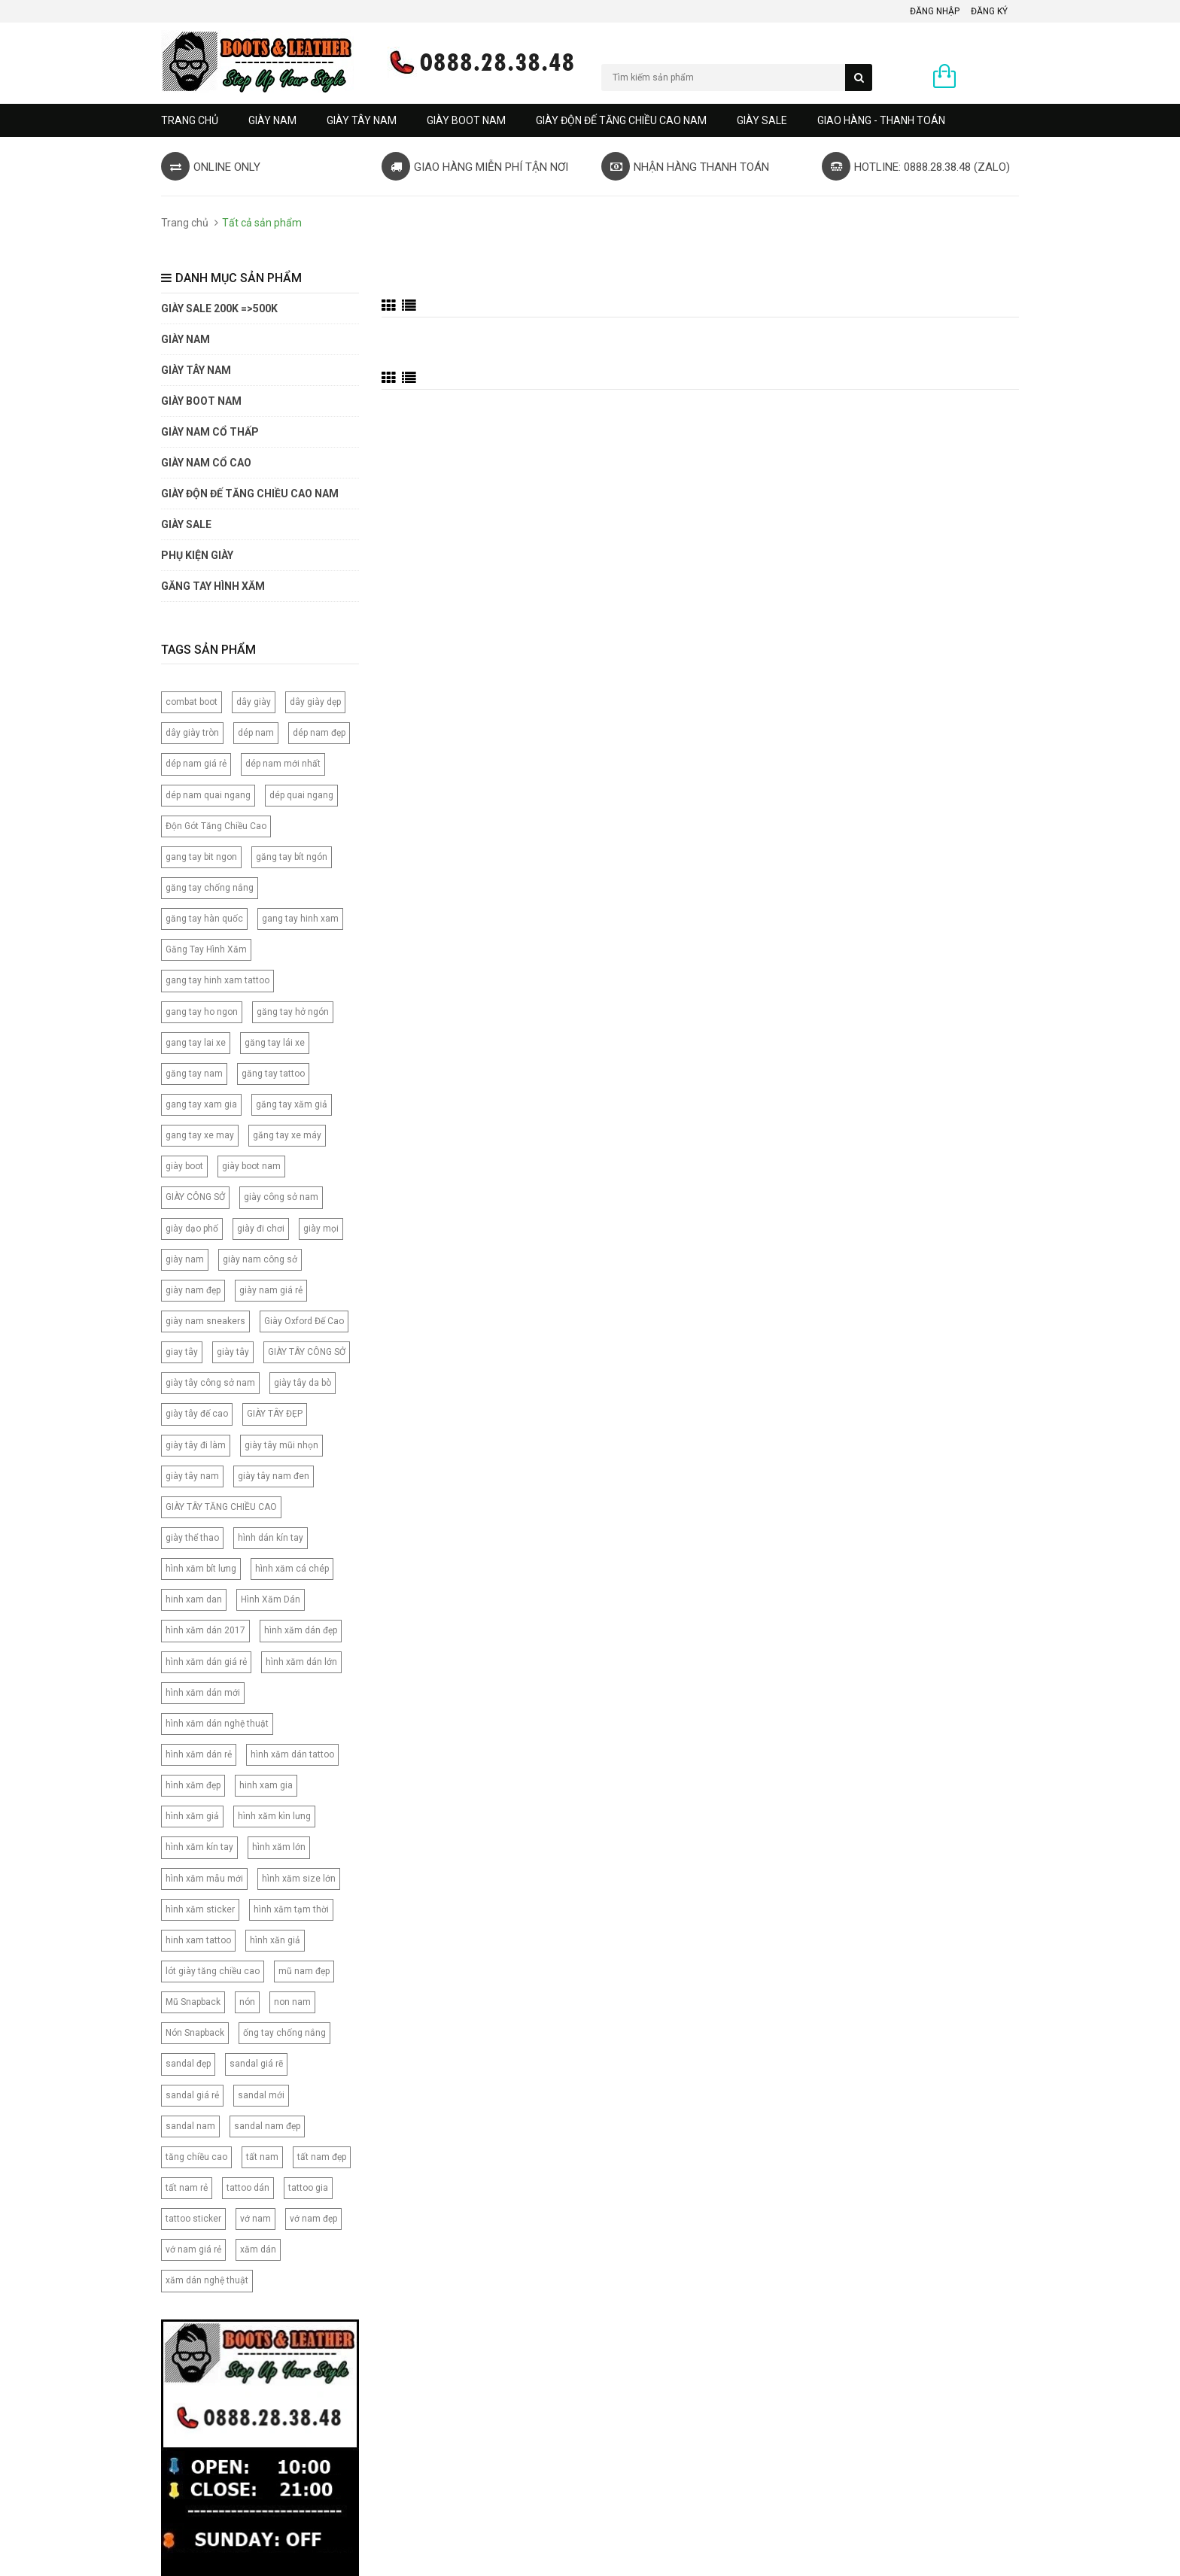 The image size is (1180, 2576). What do you see at coordinates (248, 2188) in the screenshot?
I see `tattoo dán` at bounding box center [248, 2188].